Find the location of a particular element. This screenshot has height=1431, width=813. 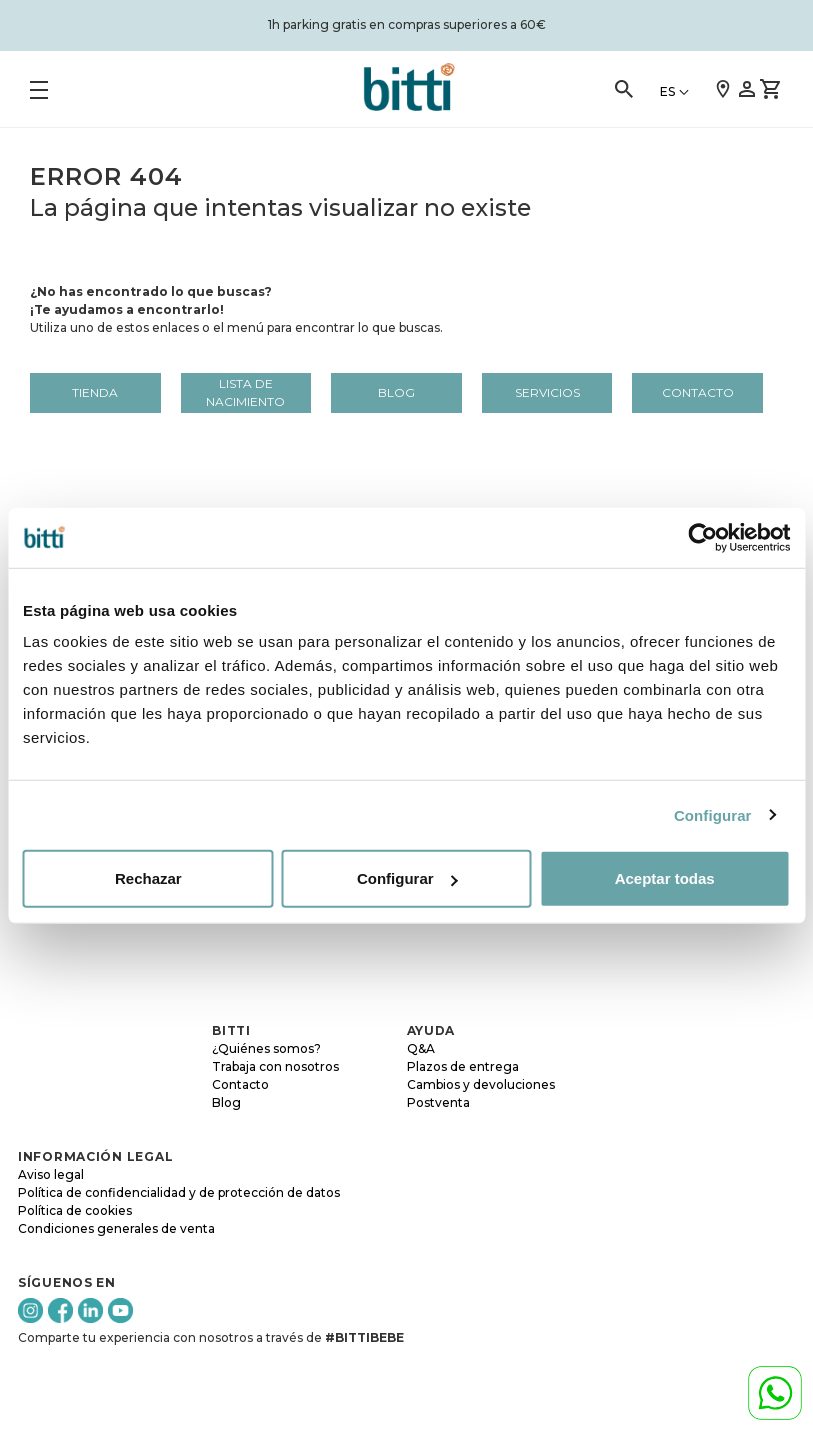

Trabaja con nosotros is located at coordinates (275, 1066).